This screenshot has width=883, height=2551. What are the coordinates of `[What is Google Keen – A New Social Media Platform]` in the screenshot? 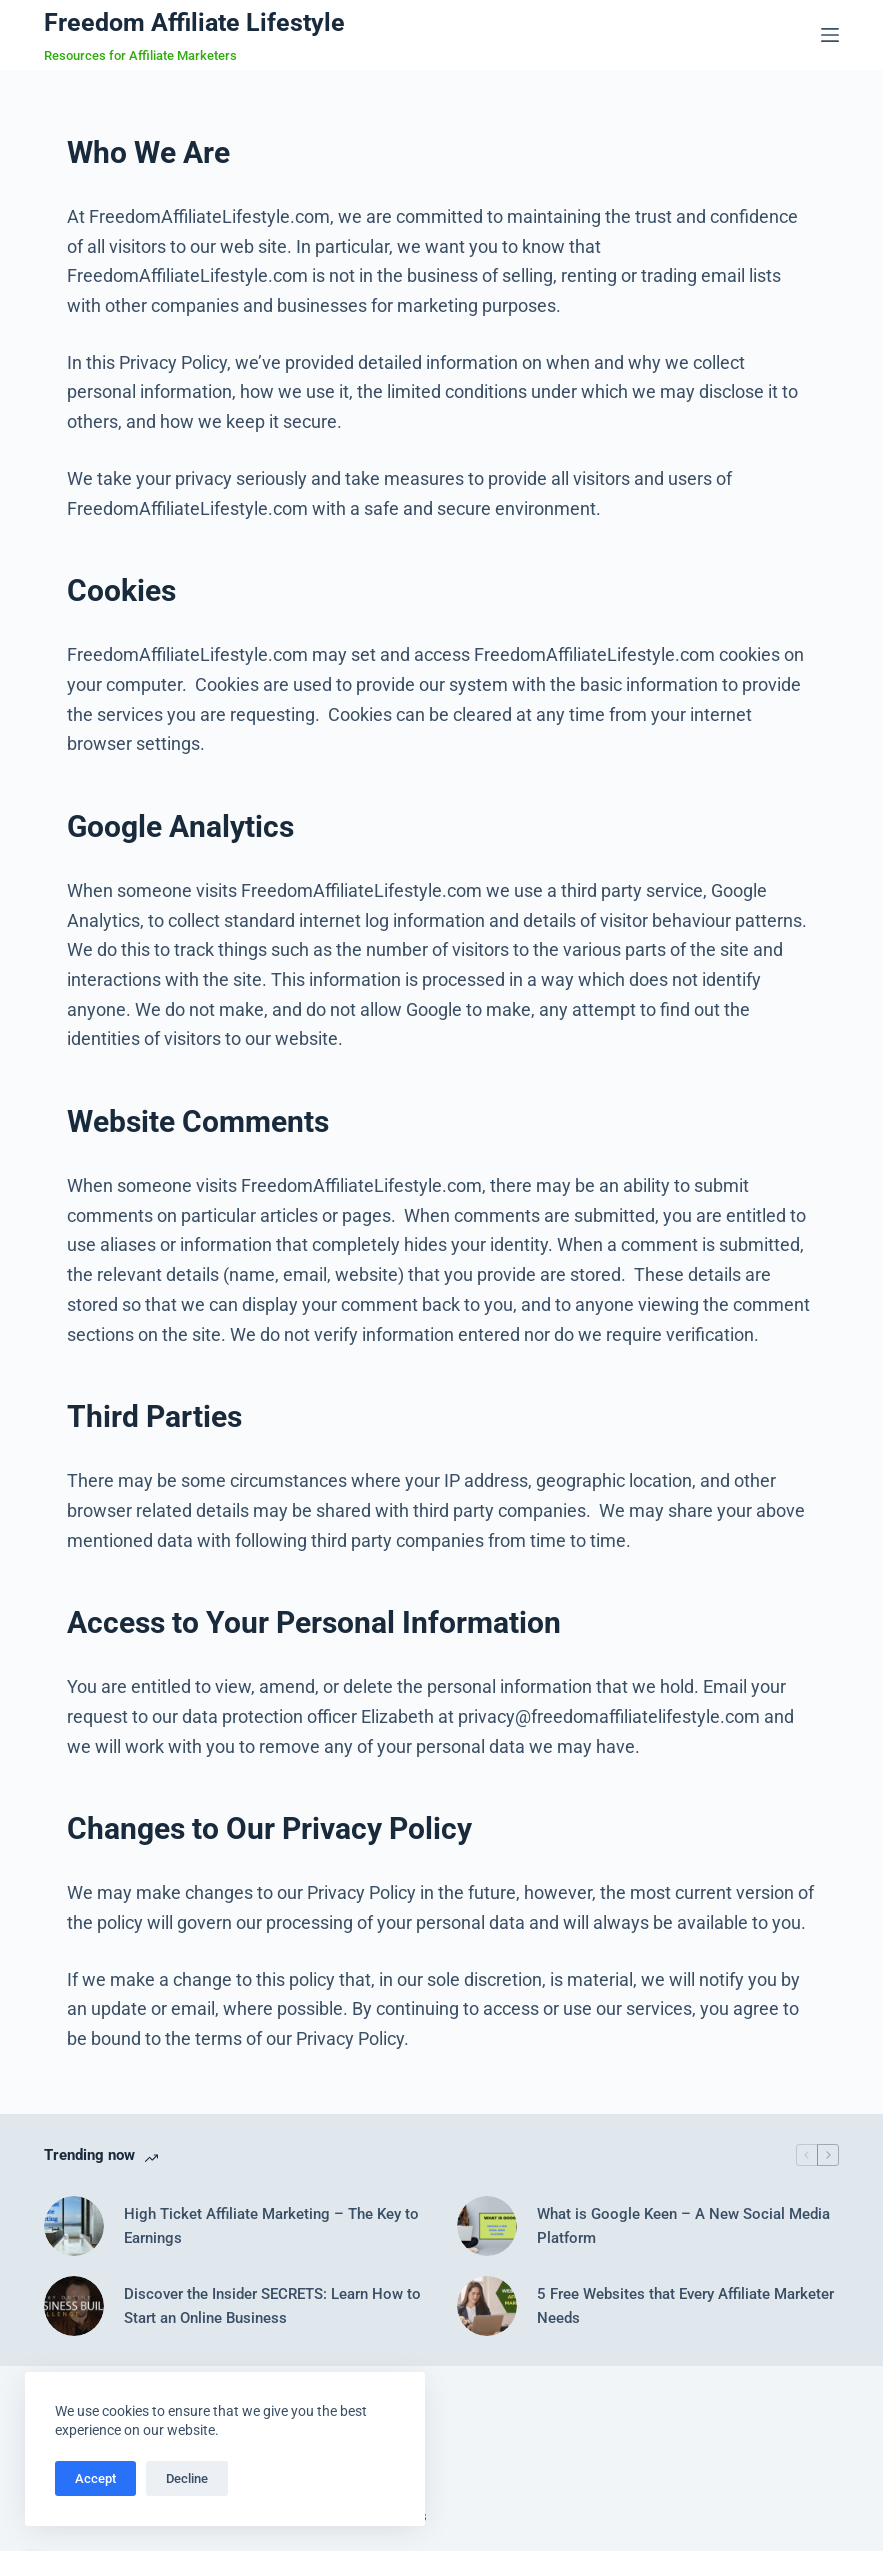 It's located at (487, 2226).